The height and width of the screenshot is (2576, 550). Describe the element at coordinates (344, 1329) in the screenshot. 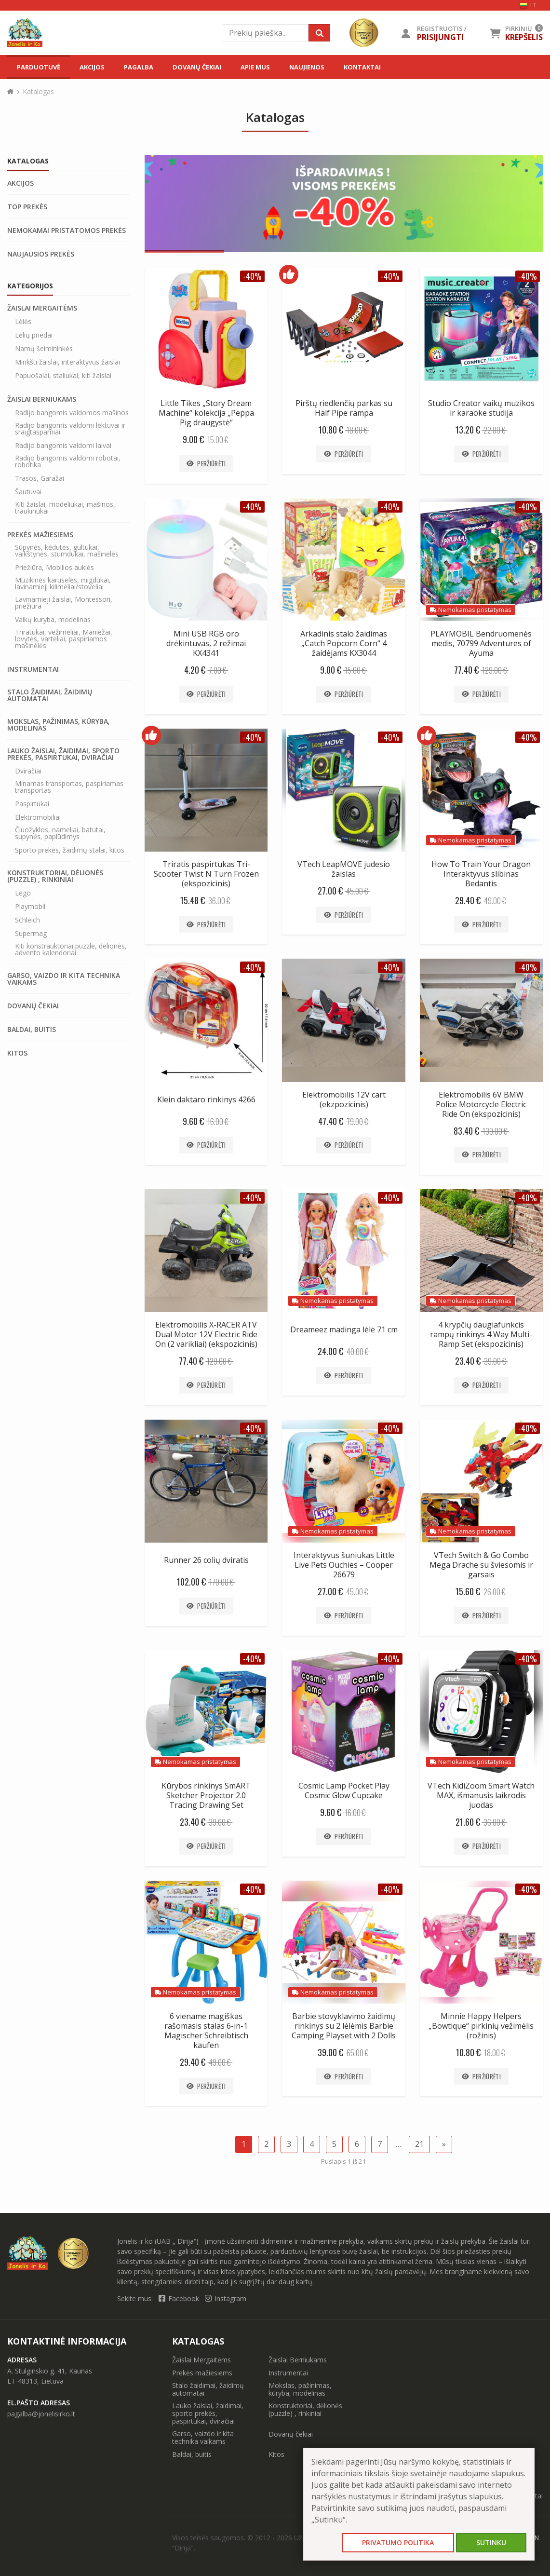

I see `Dreameez madinga lėlė 71 cm` at that location.